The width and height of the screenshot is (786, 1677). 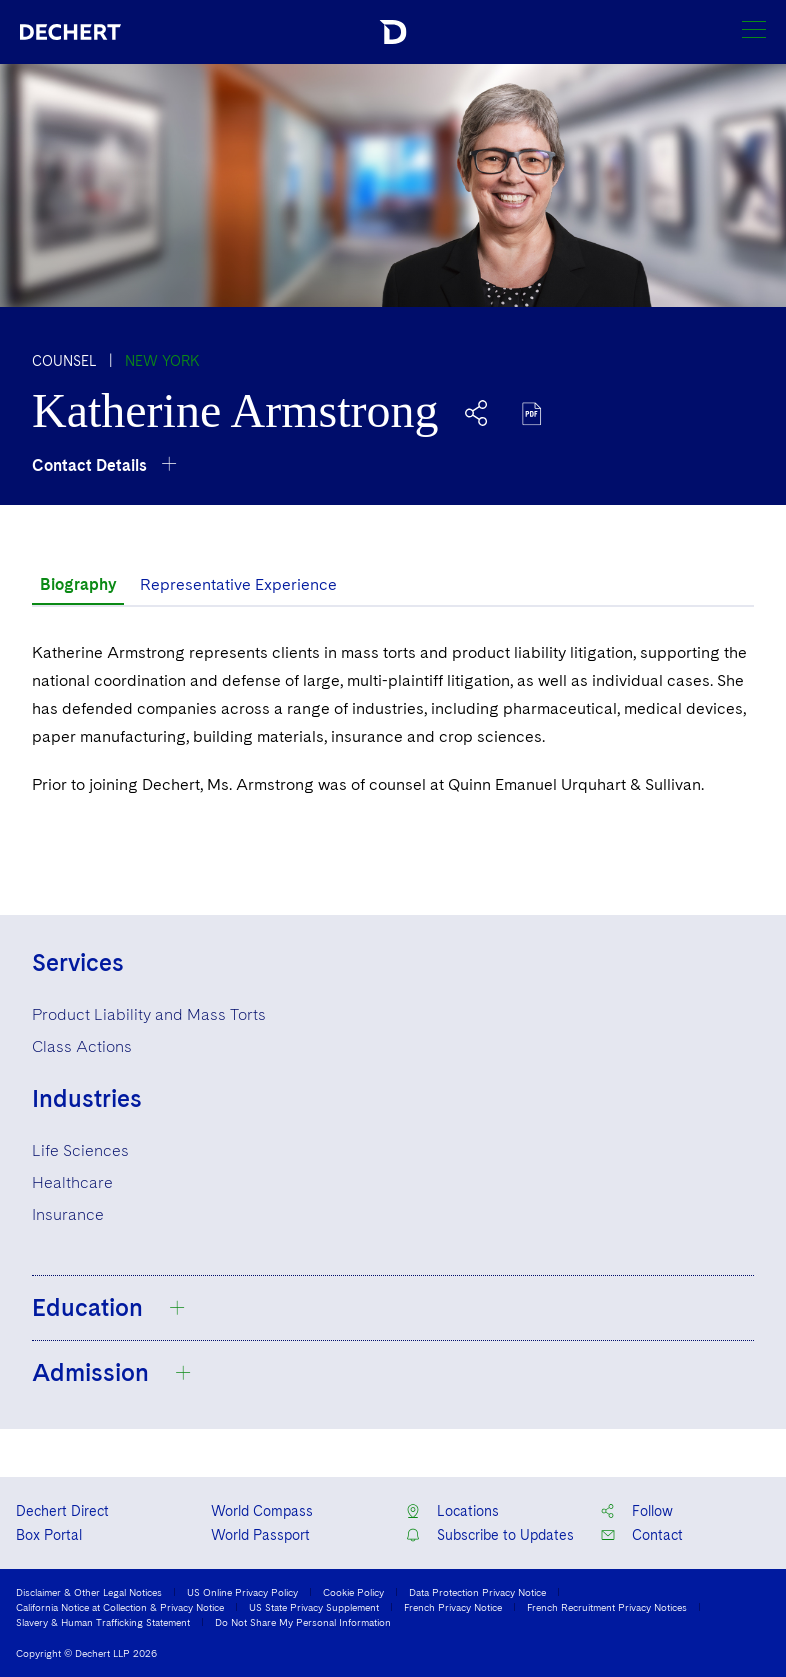 What do you see at coordinates (260, 1535) in the screenshot?
I see `World Passport` at bounding box center [260, 1535].